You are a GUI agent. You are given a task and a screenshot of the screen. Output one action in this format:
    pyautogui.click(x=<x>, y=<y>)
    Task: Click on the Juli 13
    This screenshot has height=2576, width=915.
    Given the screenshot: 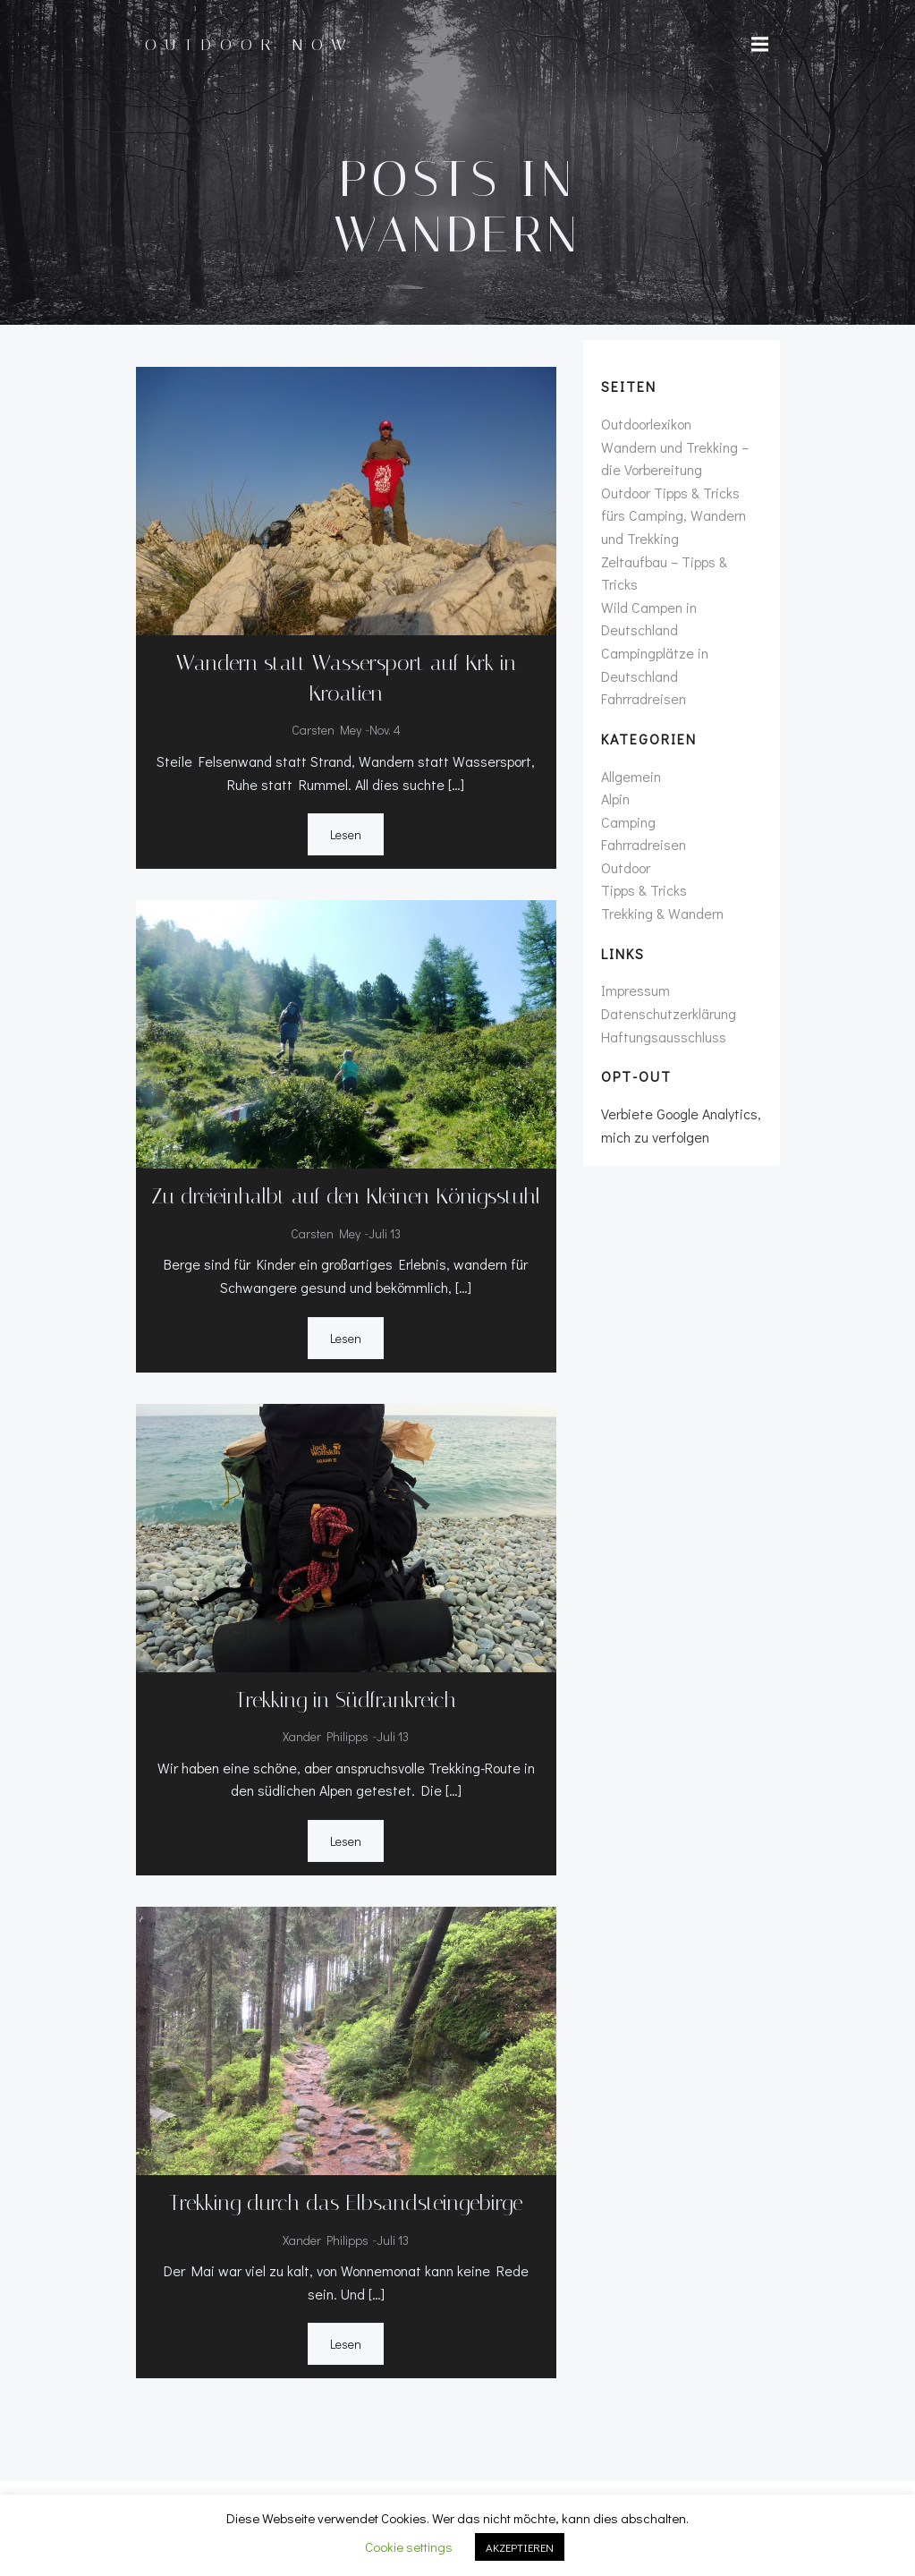 What is the action you would take?
    pyautogui.click(x=385, y=1233)
    